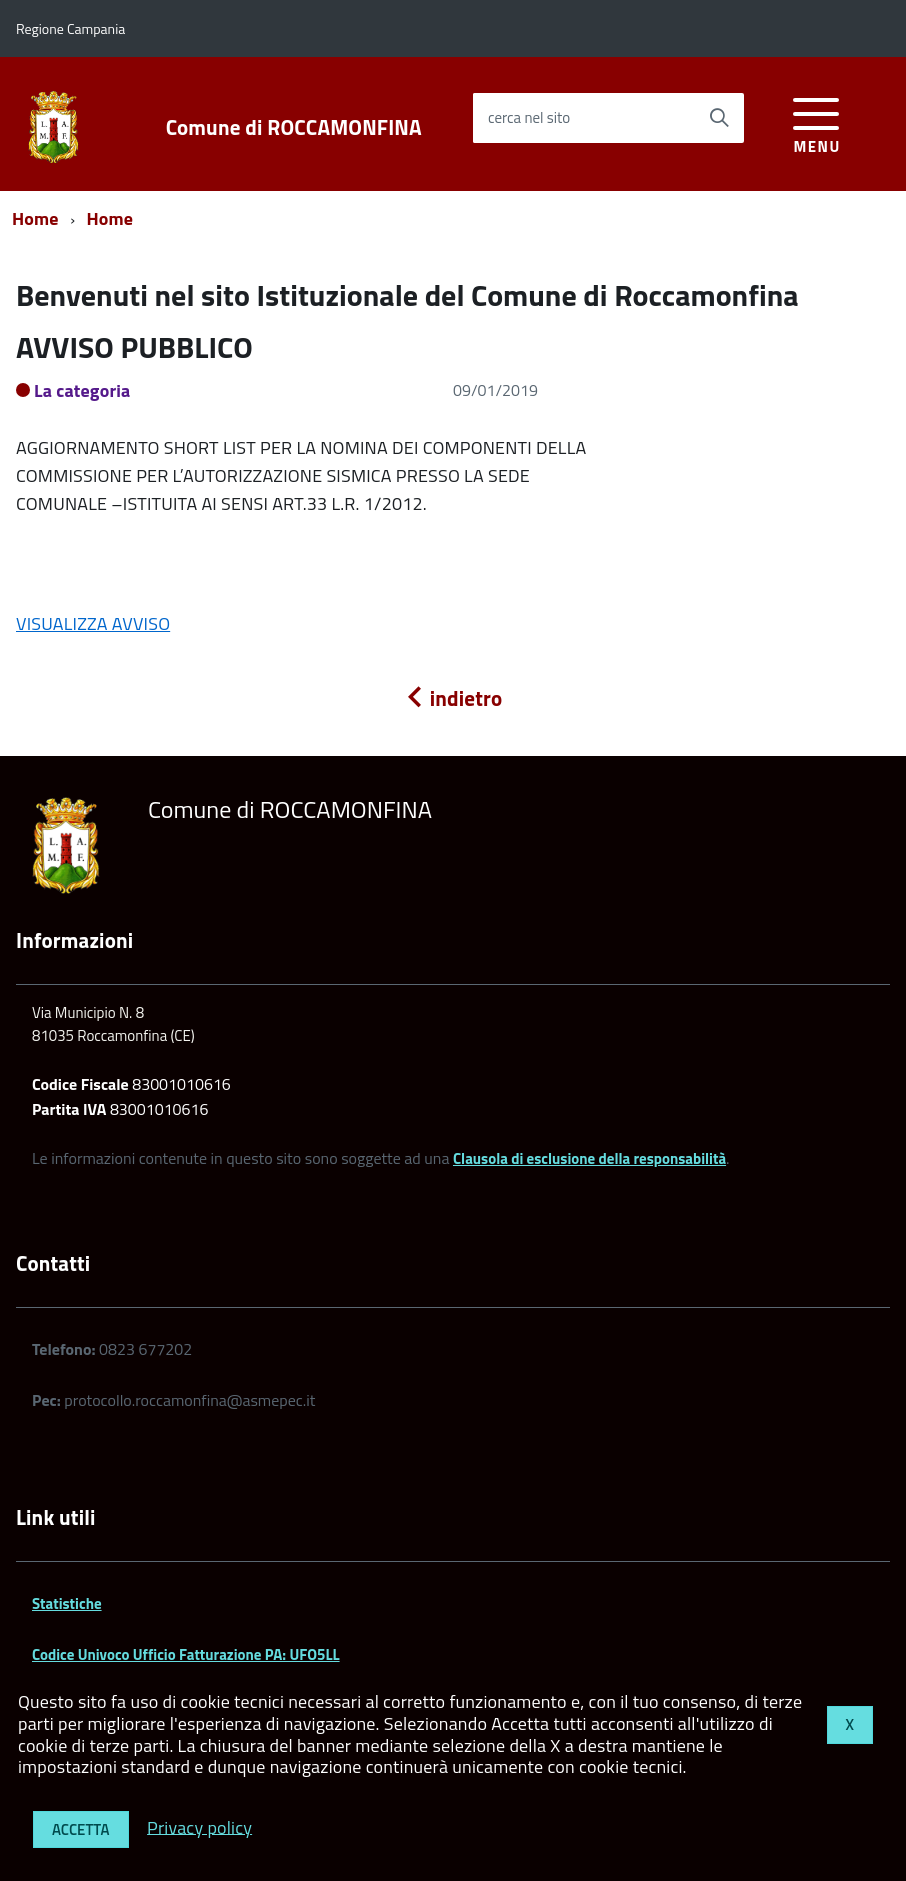 The width and height of the screenshot is (906, 1881). Describe the element at coordinates (589, 1158) in the screenshot. I see `Clausola di esclusione della responsabilità` at that location.